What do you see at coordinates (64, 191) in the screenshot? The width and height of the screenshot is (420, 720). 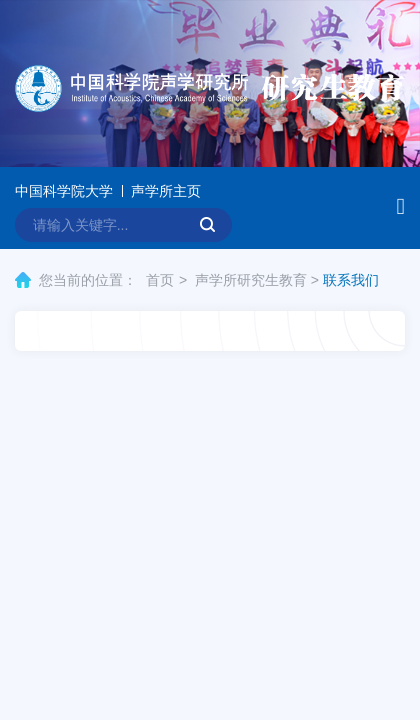 I see `中国科学院大学` at bounding box center [64, 191].